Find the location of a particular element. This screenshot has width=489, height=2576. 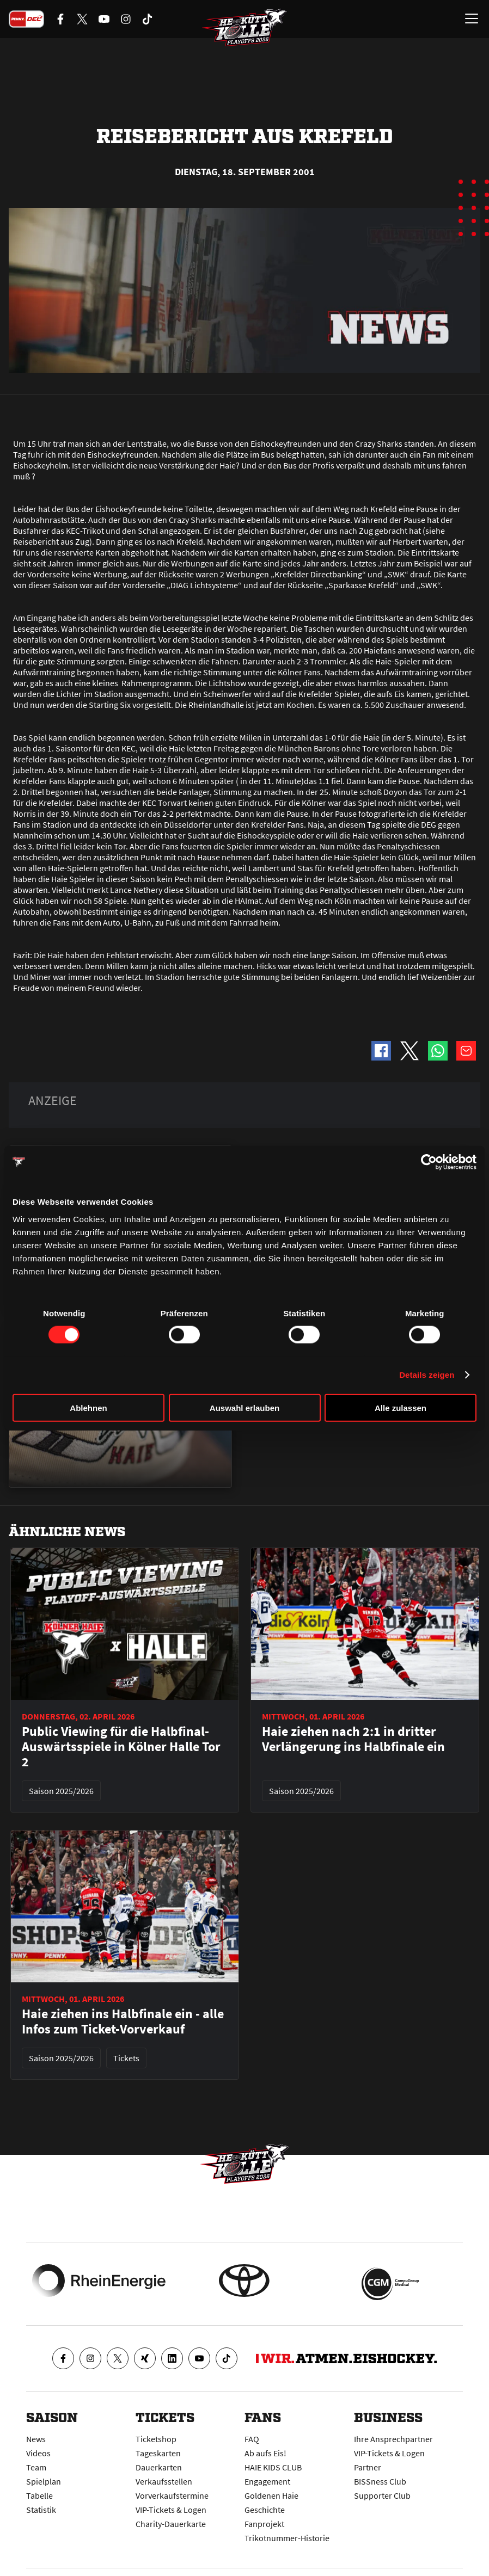

Haie ziehen nach 2:1 in dritter Verlängerung ins Halbfinale ein is located at coordinates (353, 1739).